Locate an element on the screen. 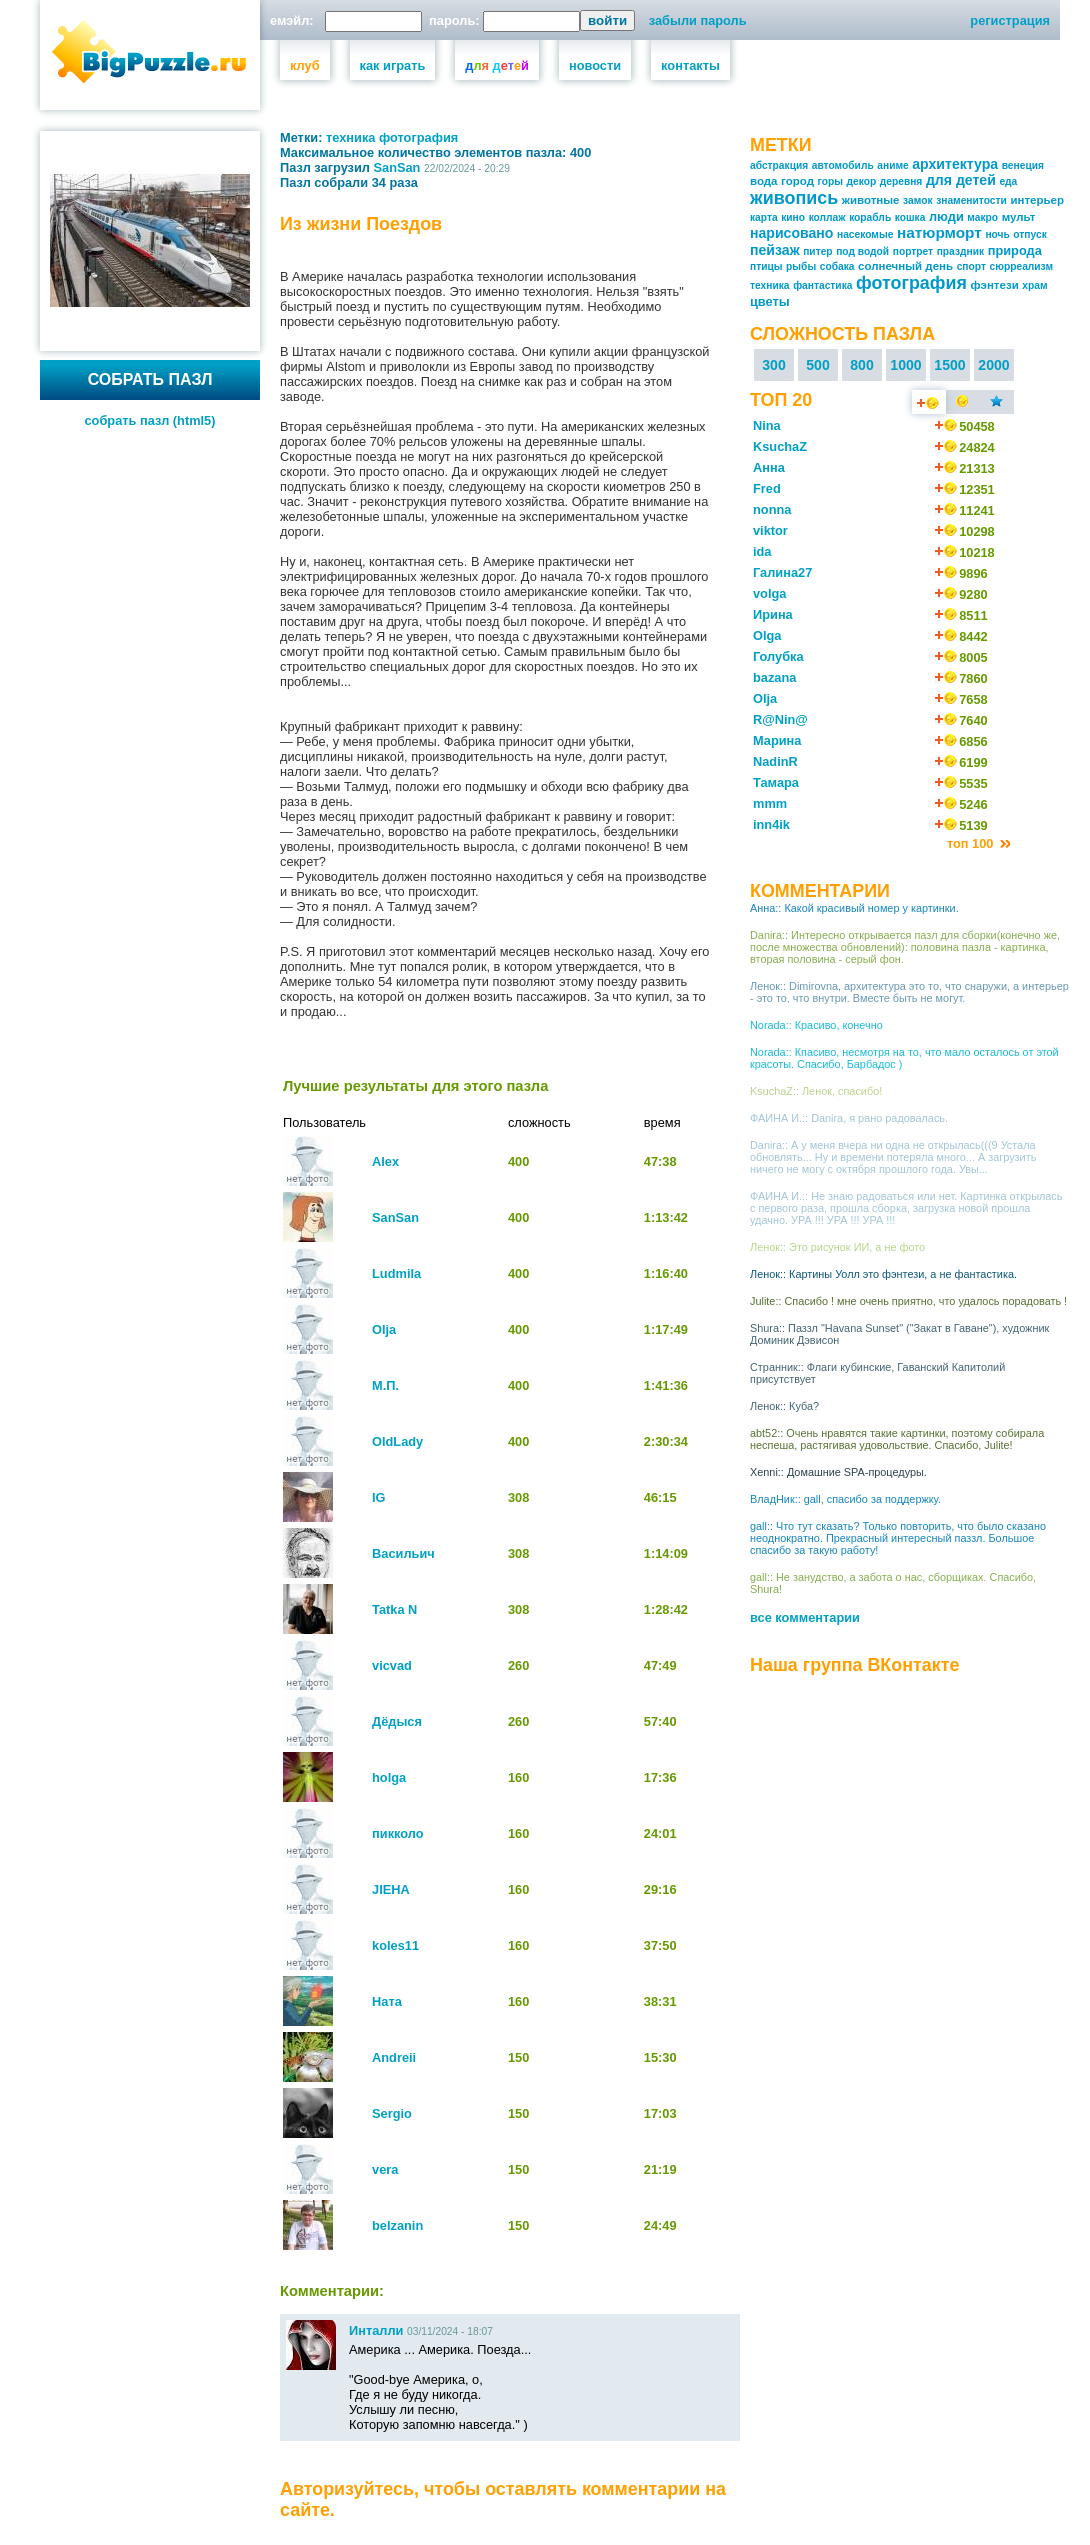 This screenshot has height=2545, width=1090. фотография is located at coordinates (418, 137).